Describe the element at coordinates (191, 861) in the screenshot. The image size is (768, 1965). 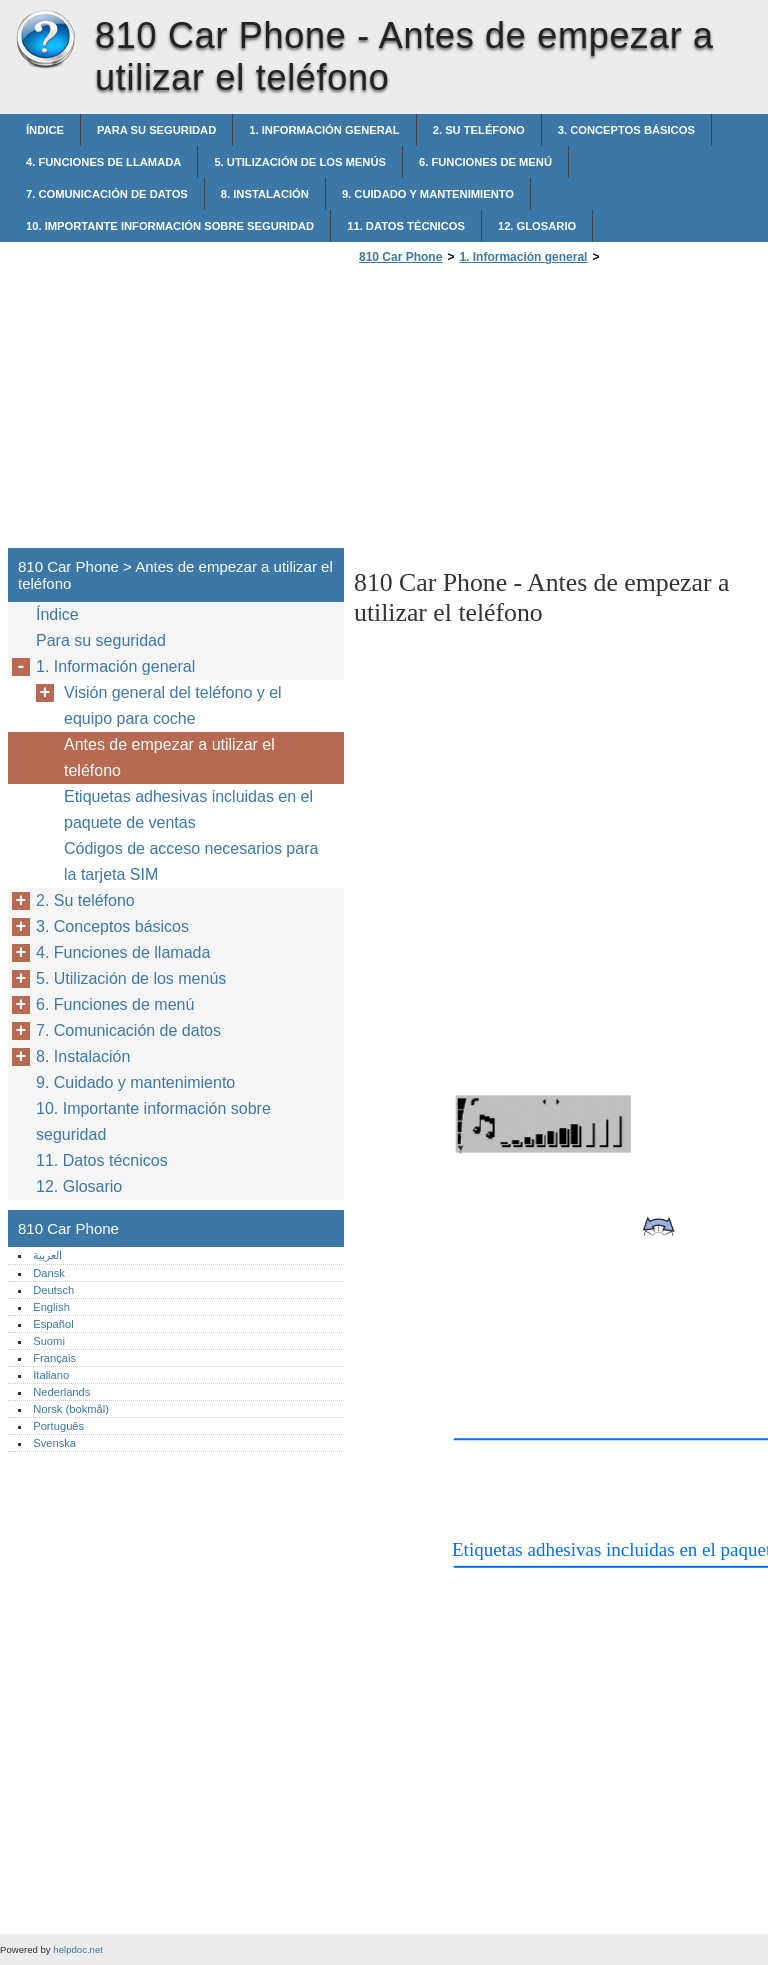
I see `Códigos de acceso necesarios para la tarjeta SIM` at that location.